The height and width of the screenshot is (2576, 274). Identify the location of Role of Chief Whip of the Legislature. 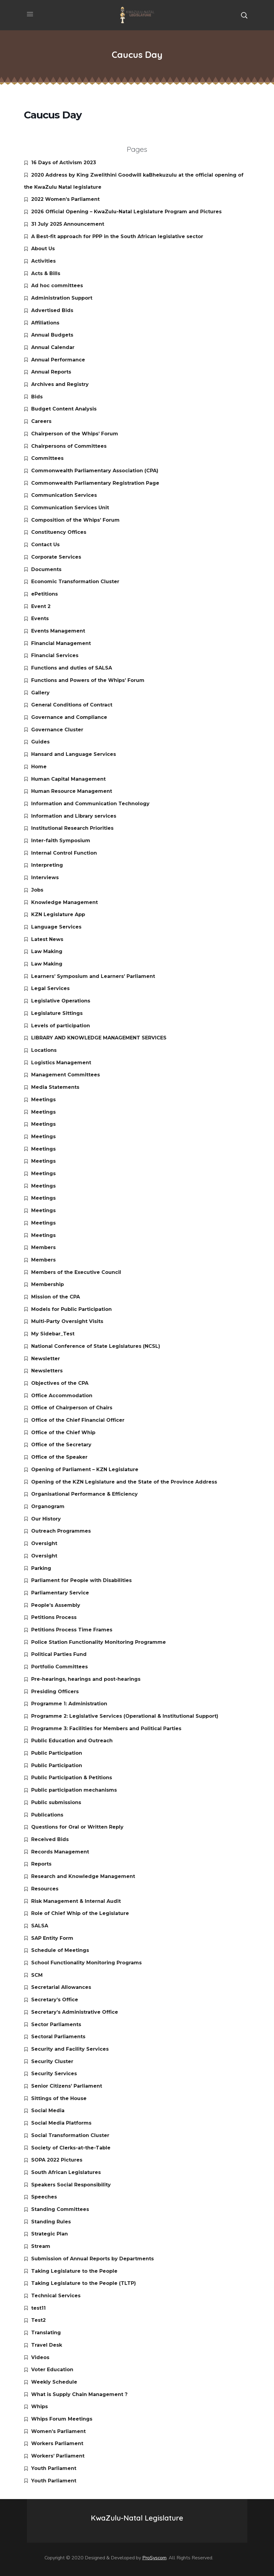
(80, 1913).